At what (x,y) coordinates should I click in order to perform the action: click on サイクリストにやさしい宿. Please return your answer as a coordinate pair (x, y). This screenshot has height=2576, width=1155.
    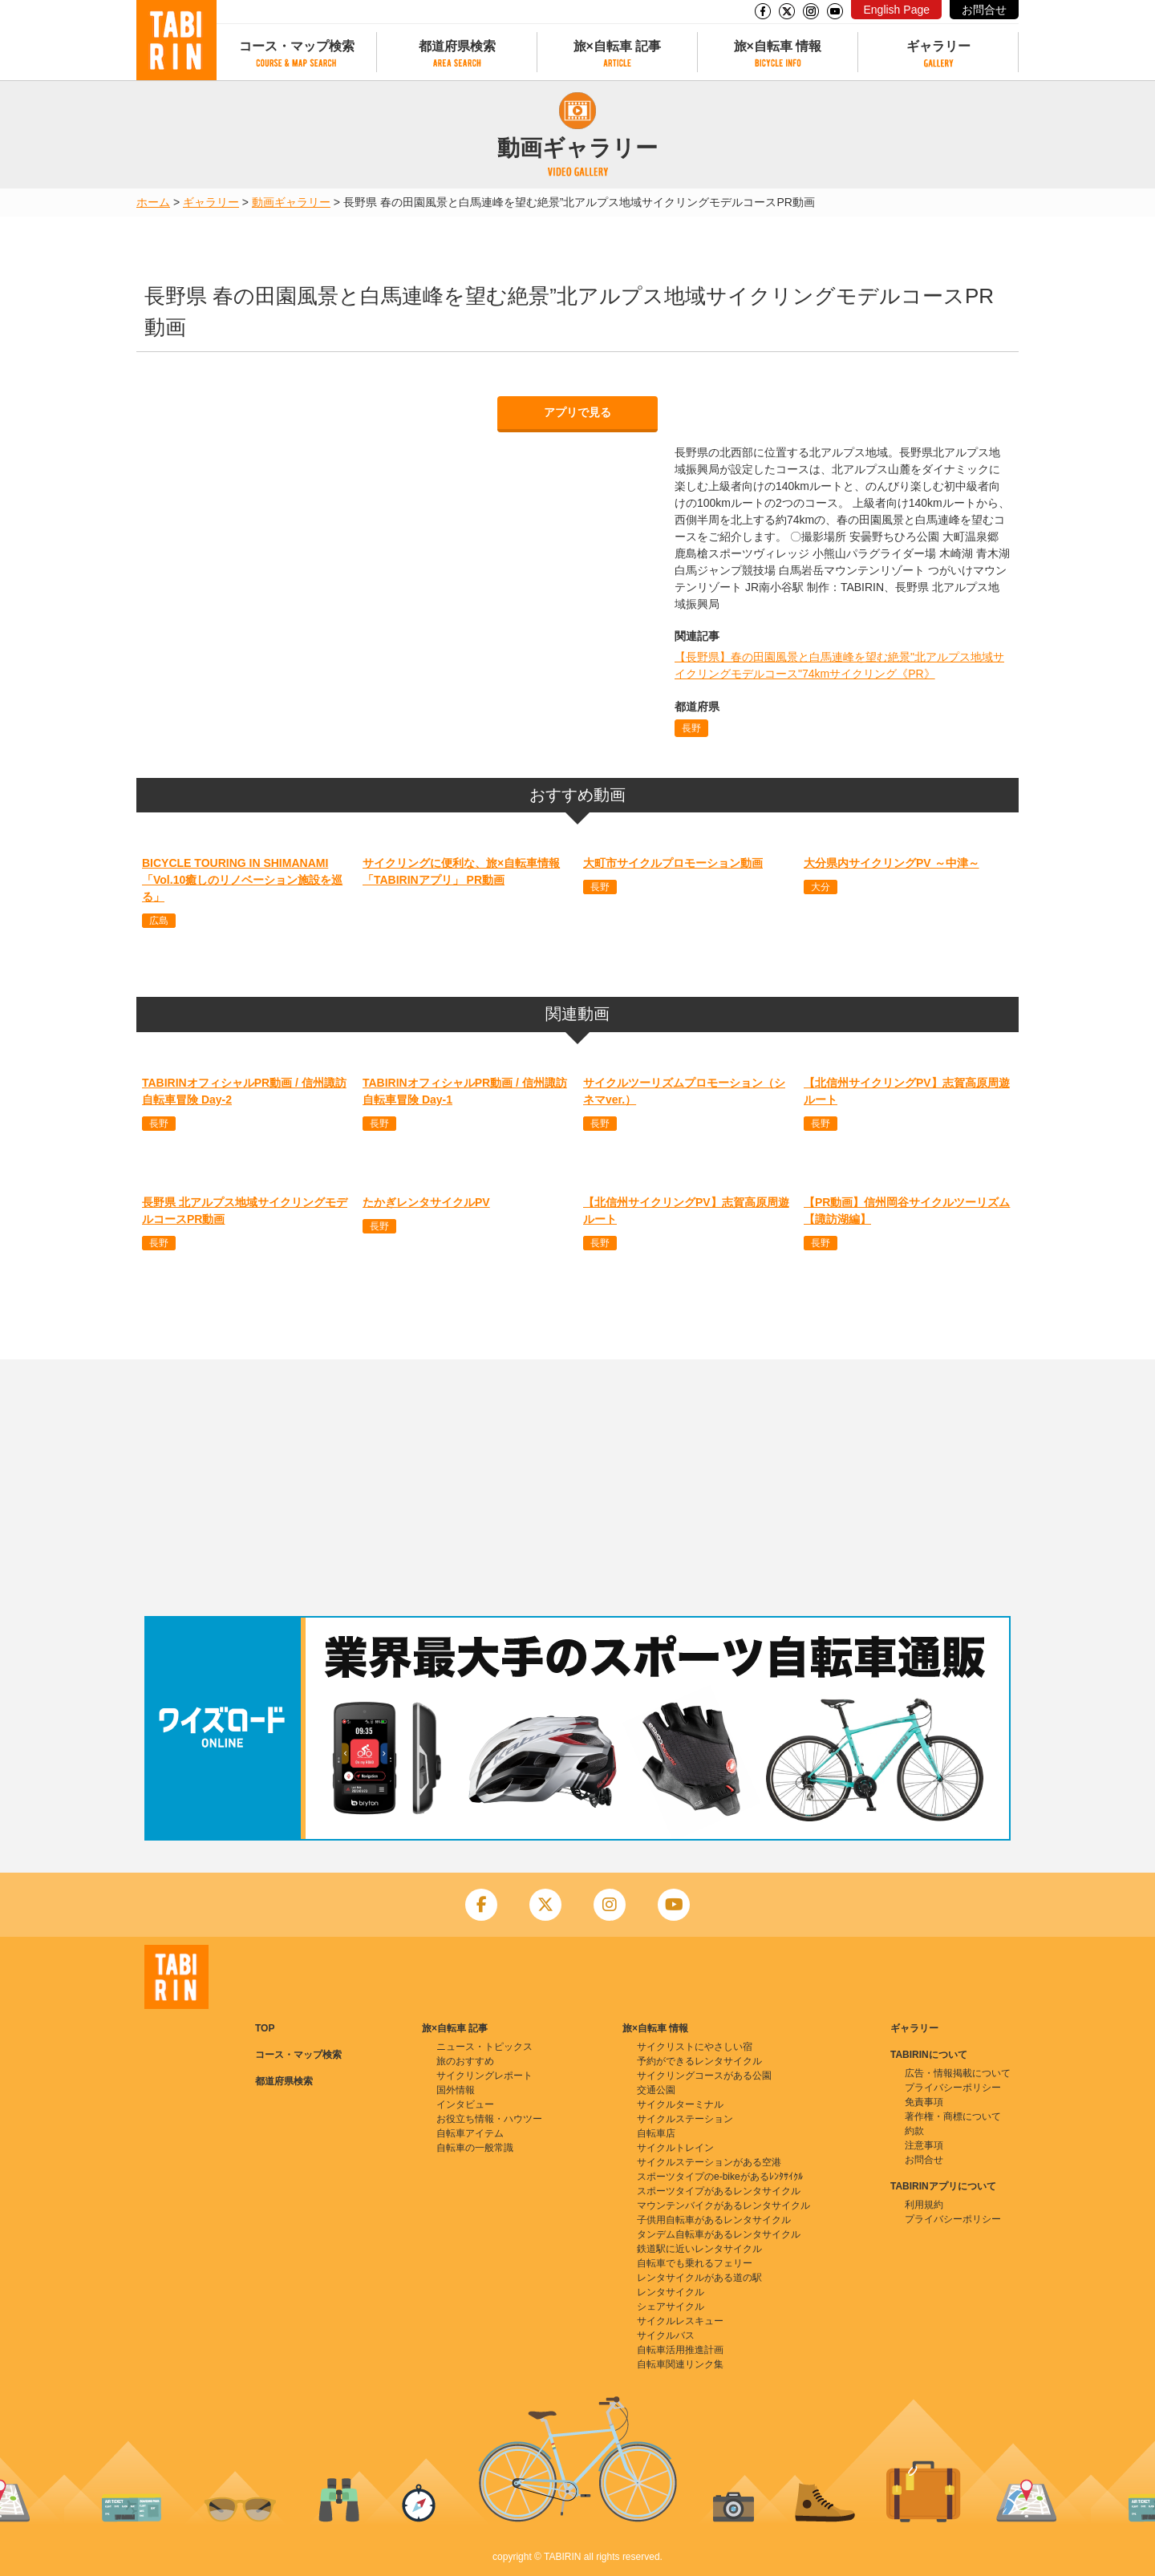
    Looking at the image, I should click on (694, 2046).